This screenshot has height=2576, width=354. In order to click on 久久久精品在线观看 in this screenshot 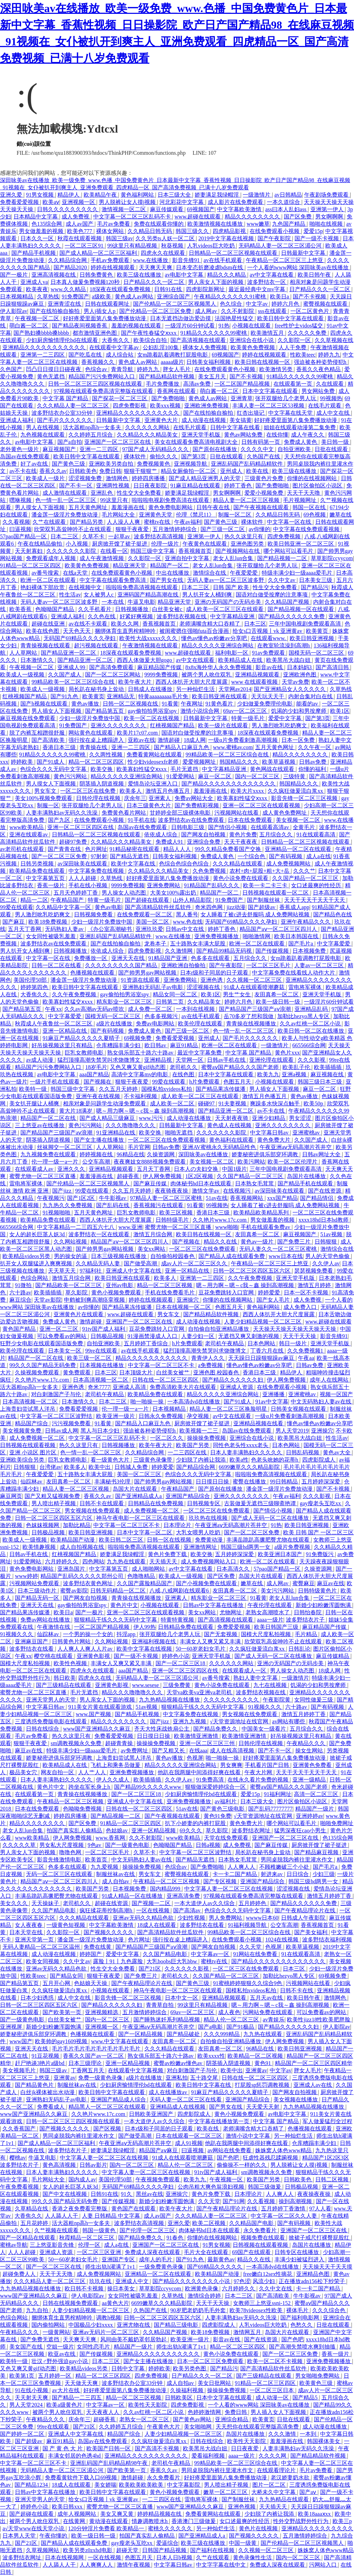, I will do `click(238, 864)`.